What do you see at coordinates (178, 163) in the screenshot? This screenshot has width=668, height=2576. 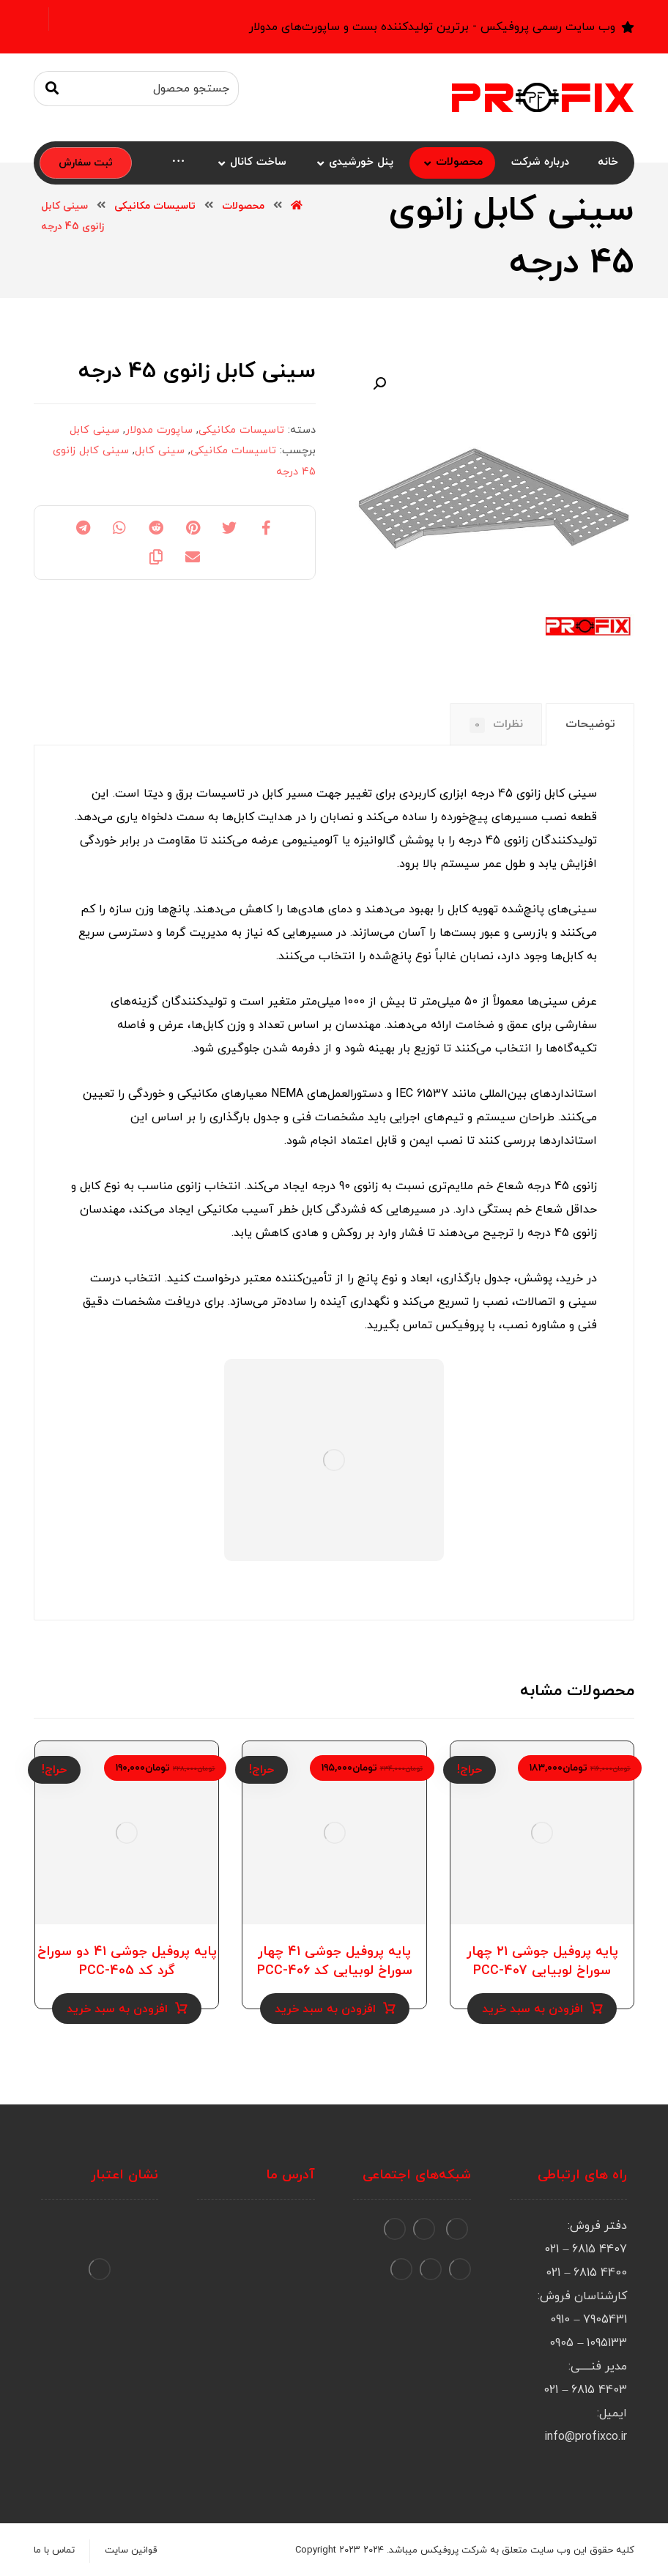 I see `[More links]` at bounding box center [178, 163].